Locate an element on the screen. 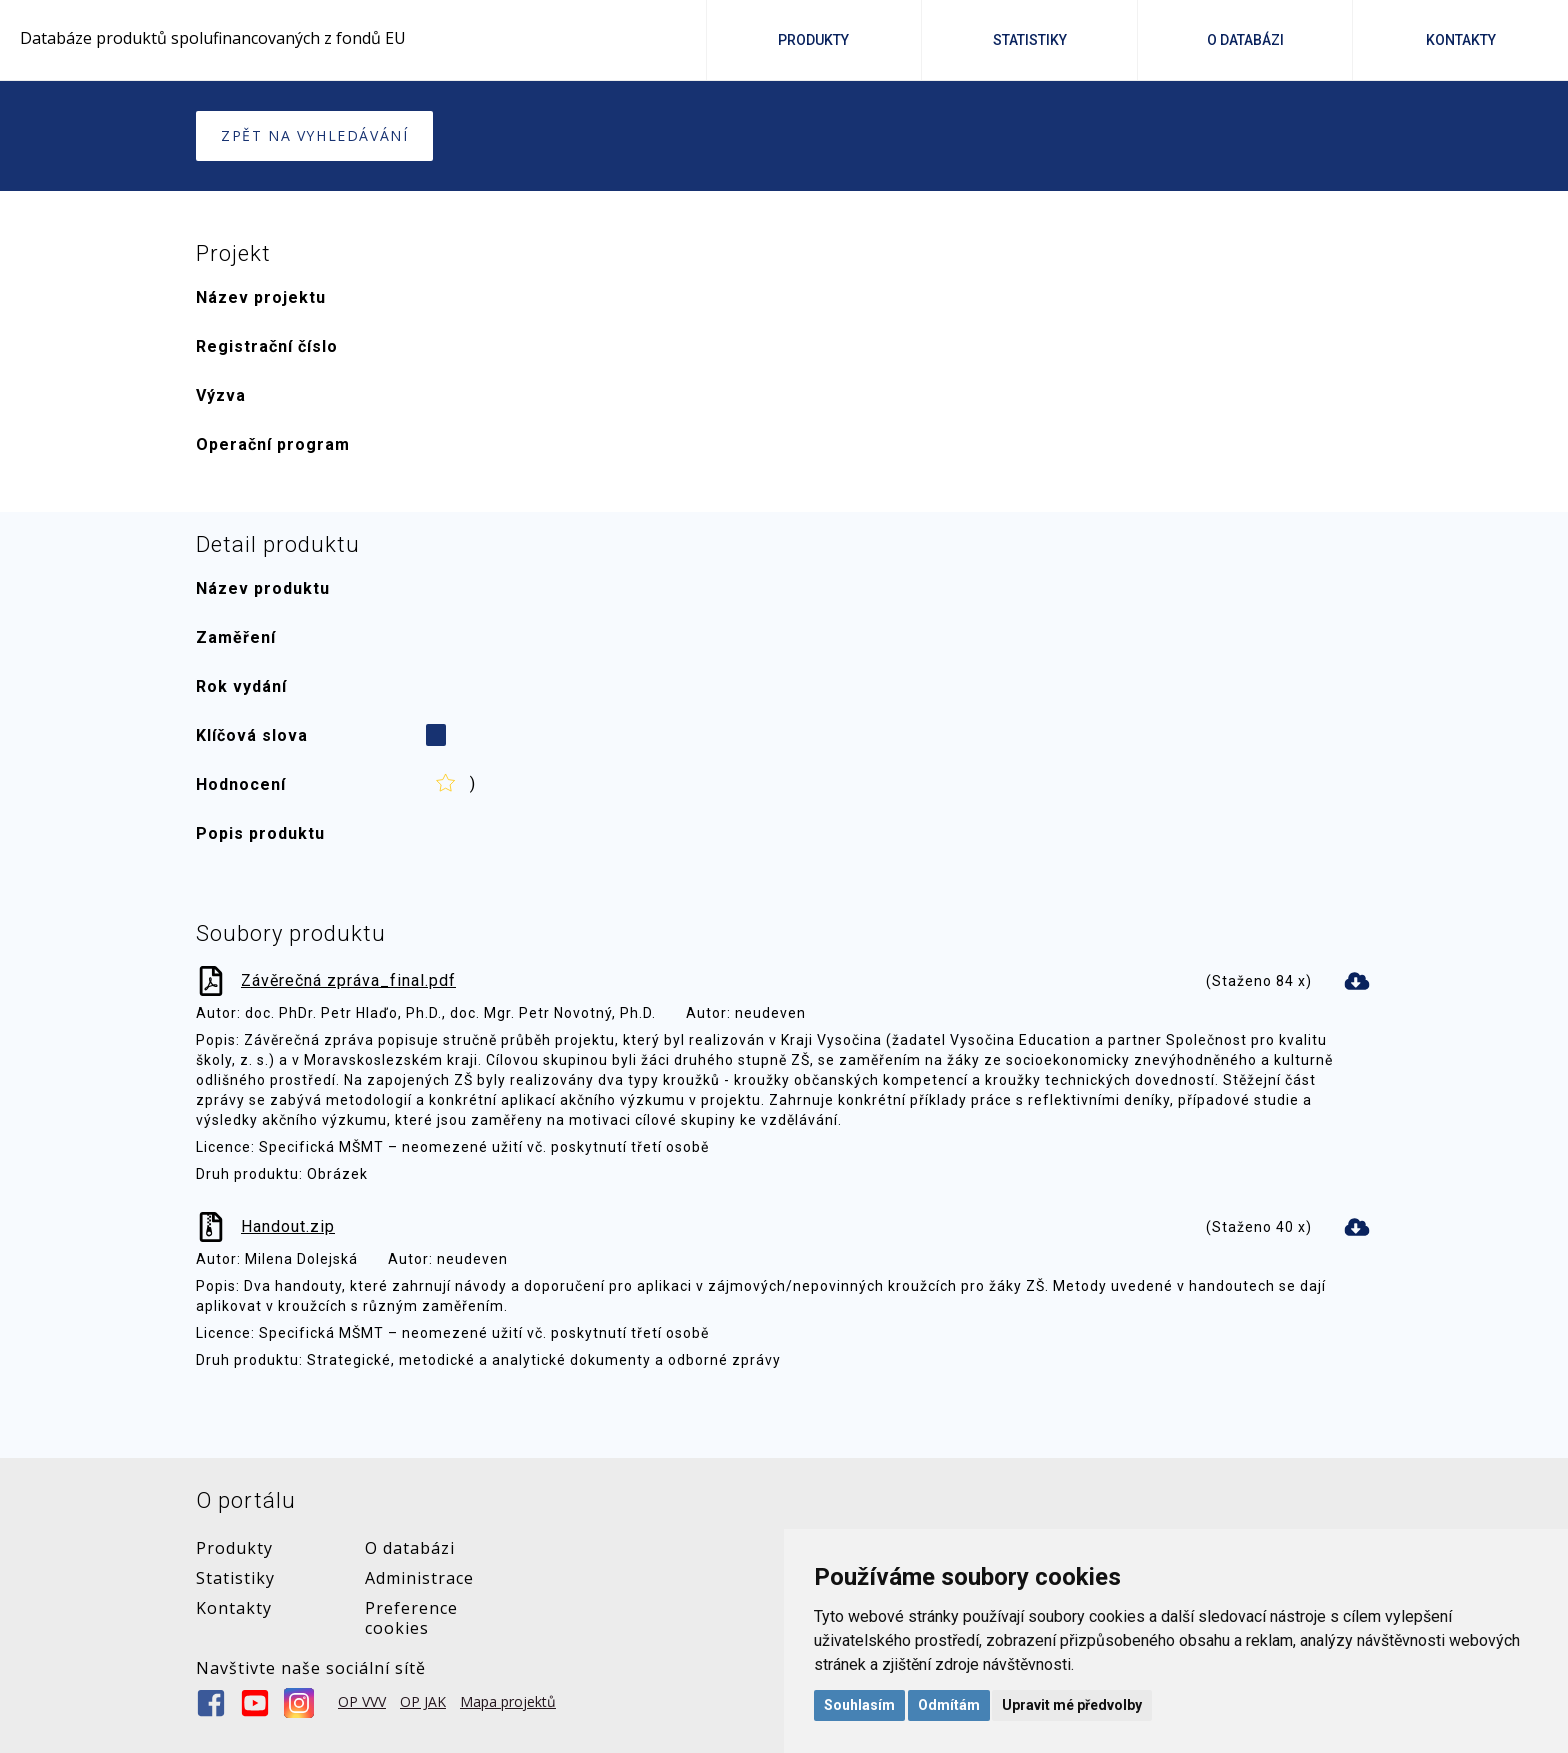 This screenshot has height=1753, width=1568. Zpět na vyhledávání is located at coordinates (314, 135).